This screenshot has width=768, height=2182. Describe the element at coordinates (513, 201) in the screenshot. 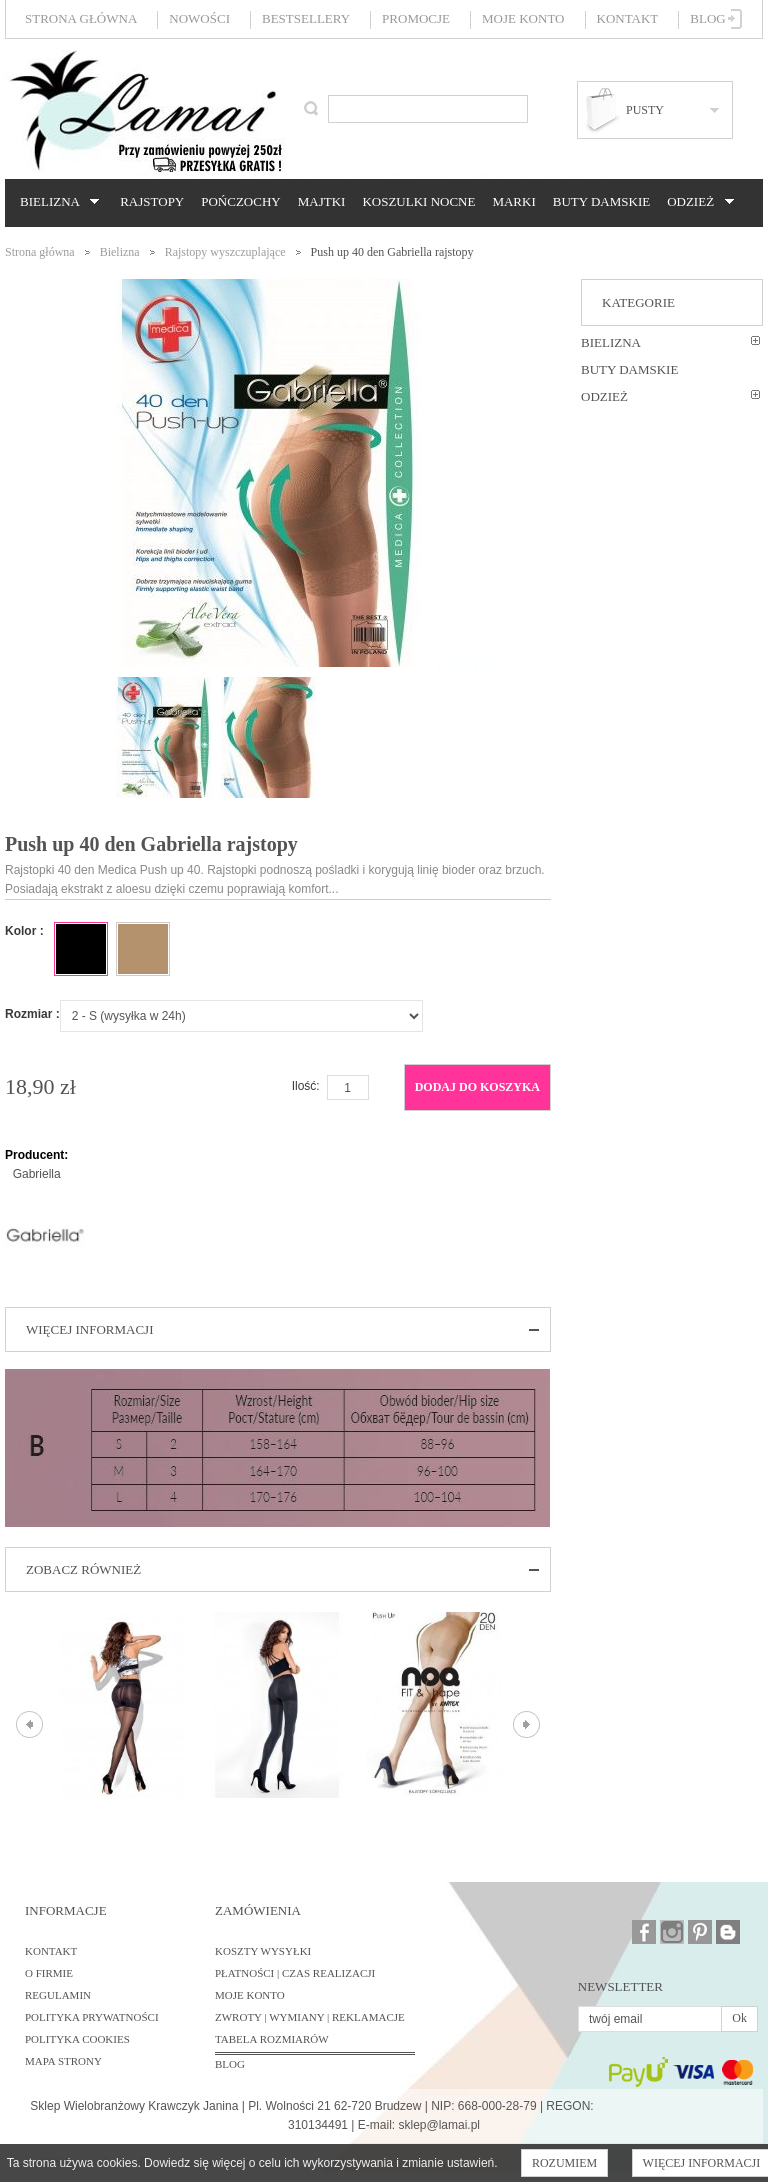

I see `Marki` at that location.